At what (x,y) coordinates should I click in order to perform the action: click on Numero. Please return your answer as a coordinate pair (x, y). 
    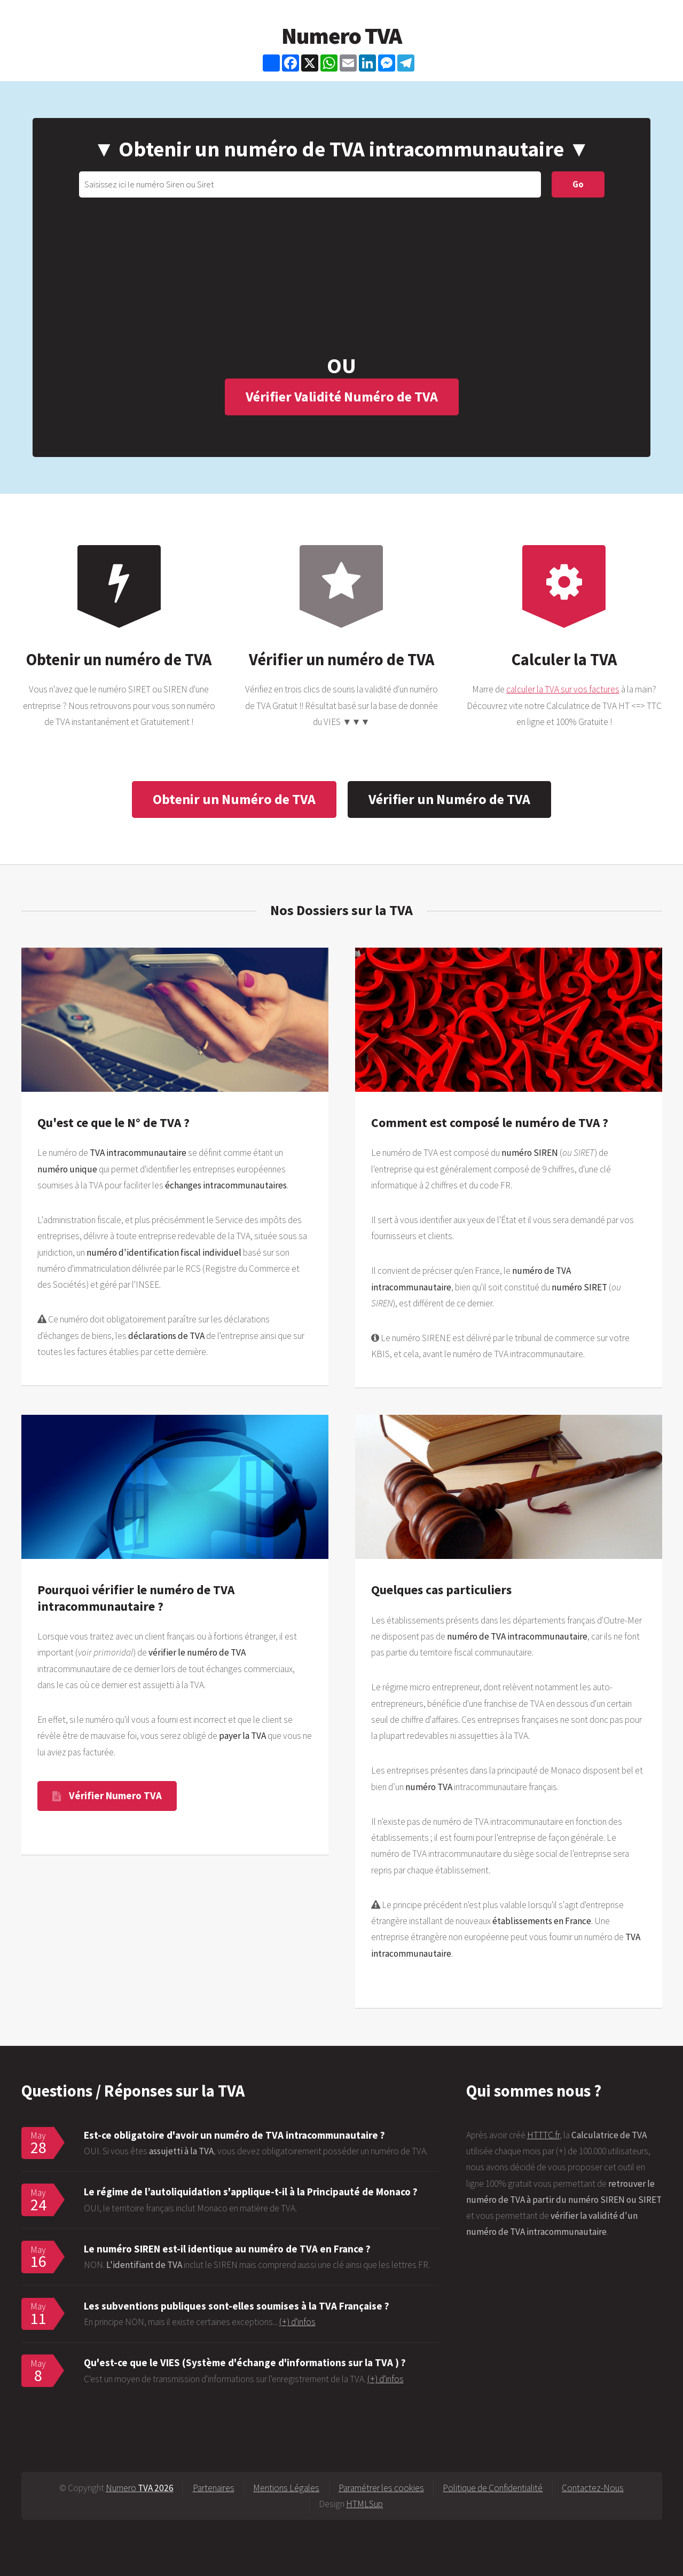
    Looking at the image, I should click on (140, 2488).